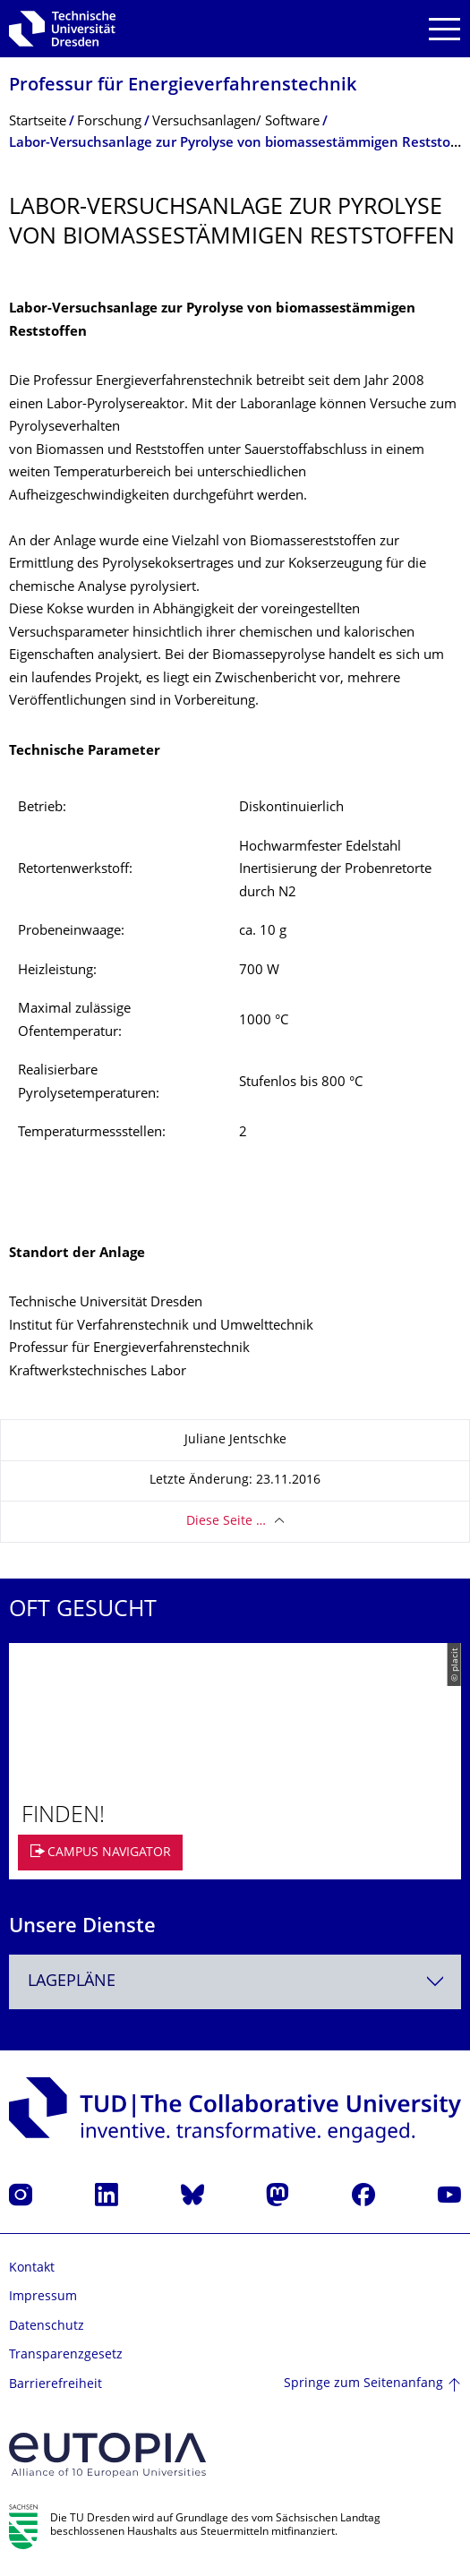 Image resolution: width=470 pixels, height=2576 pixels. What do you see at coordinates (226, 1522) in the screenshot?
I see `Diese Seite …` at bounding box center [226, 1522].